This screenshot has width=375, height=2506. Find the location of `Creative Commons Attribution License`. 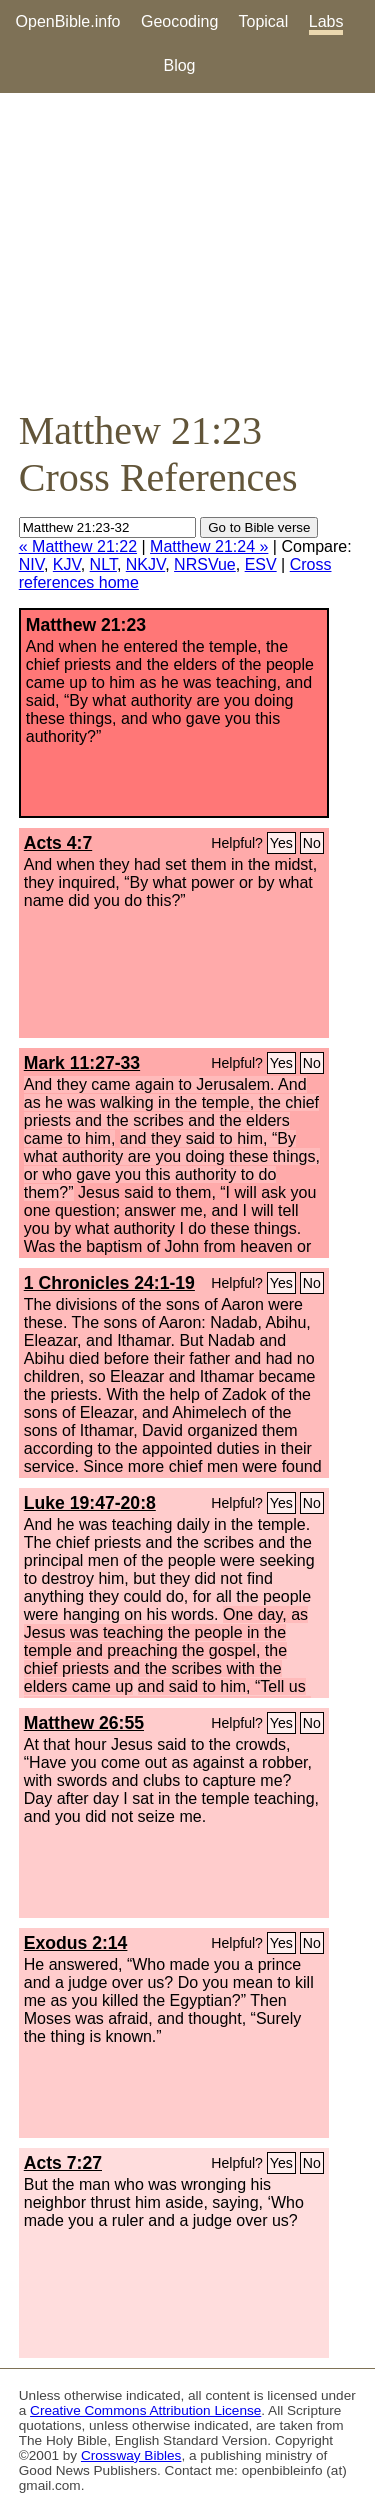

Creative Commons Attribution License is located at coordinates (145, 2410).